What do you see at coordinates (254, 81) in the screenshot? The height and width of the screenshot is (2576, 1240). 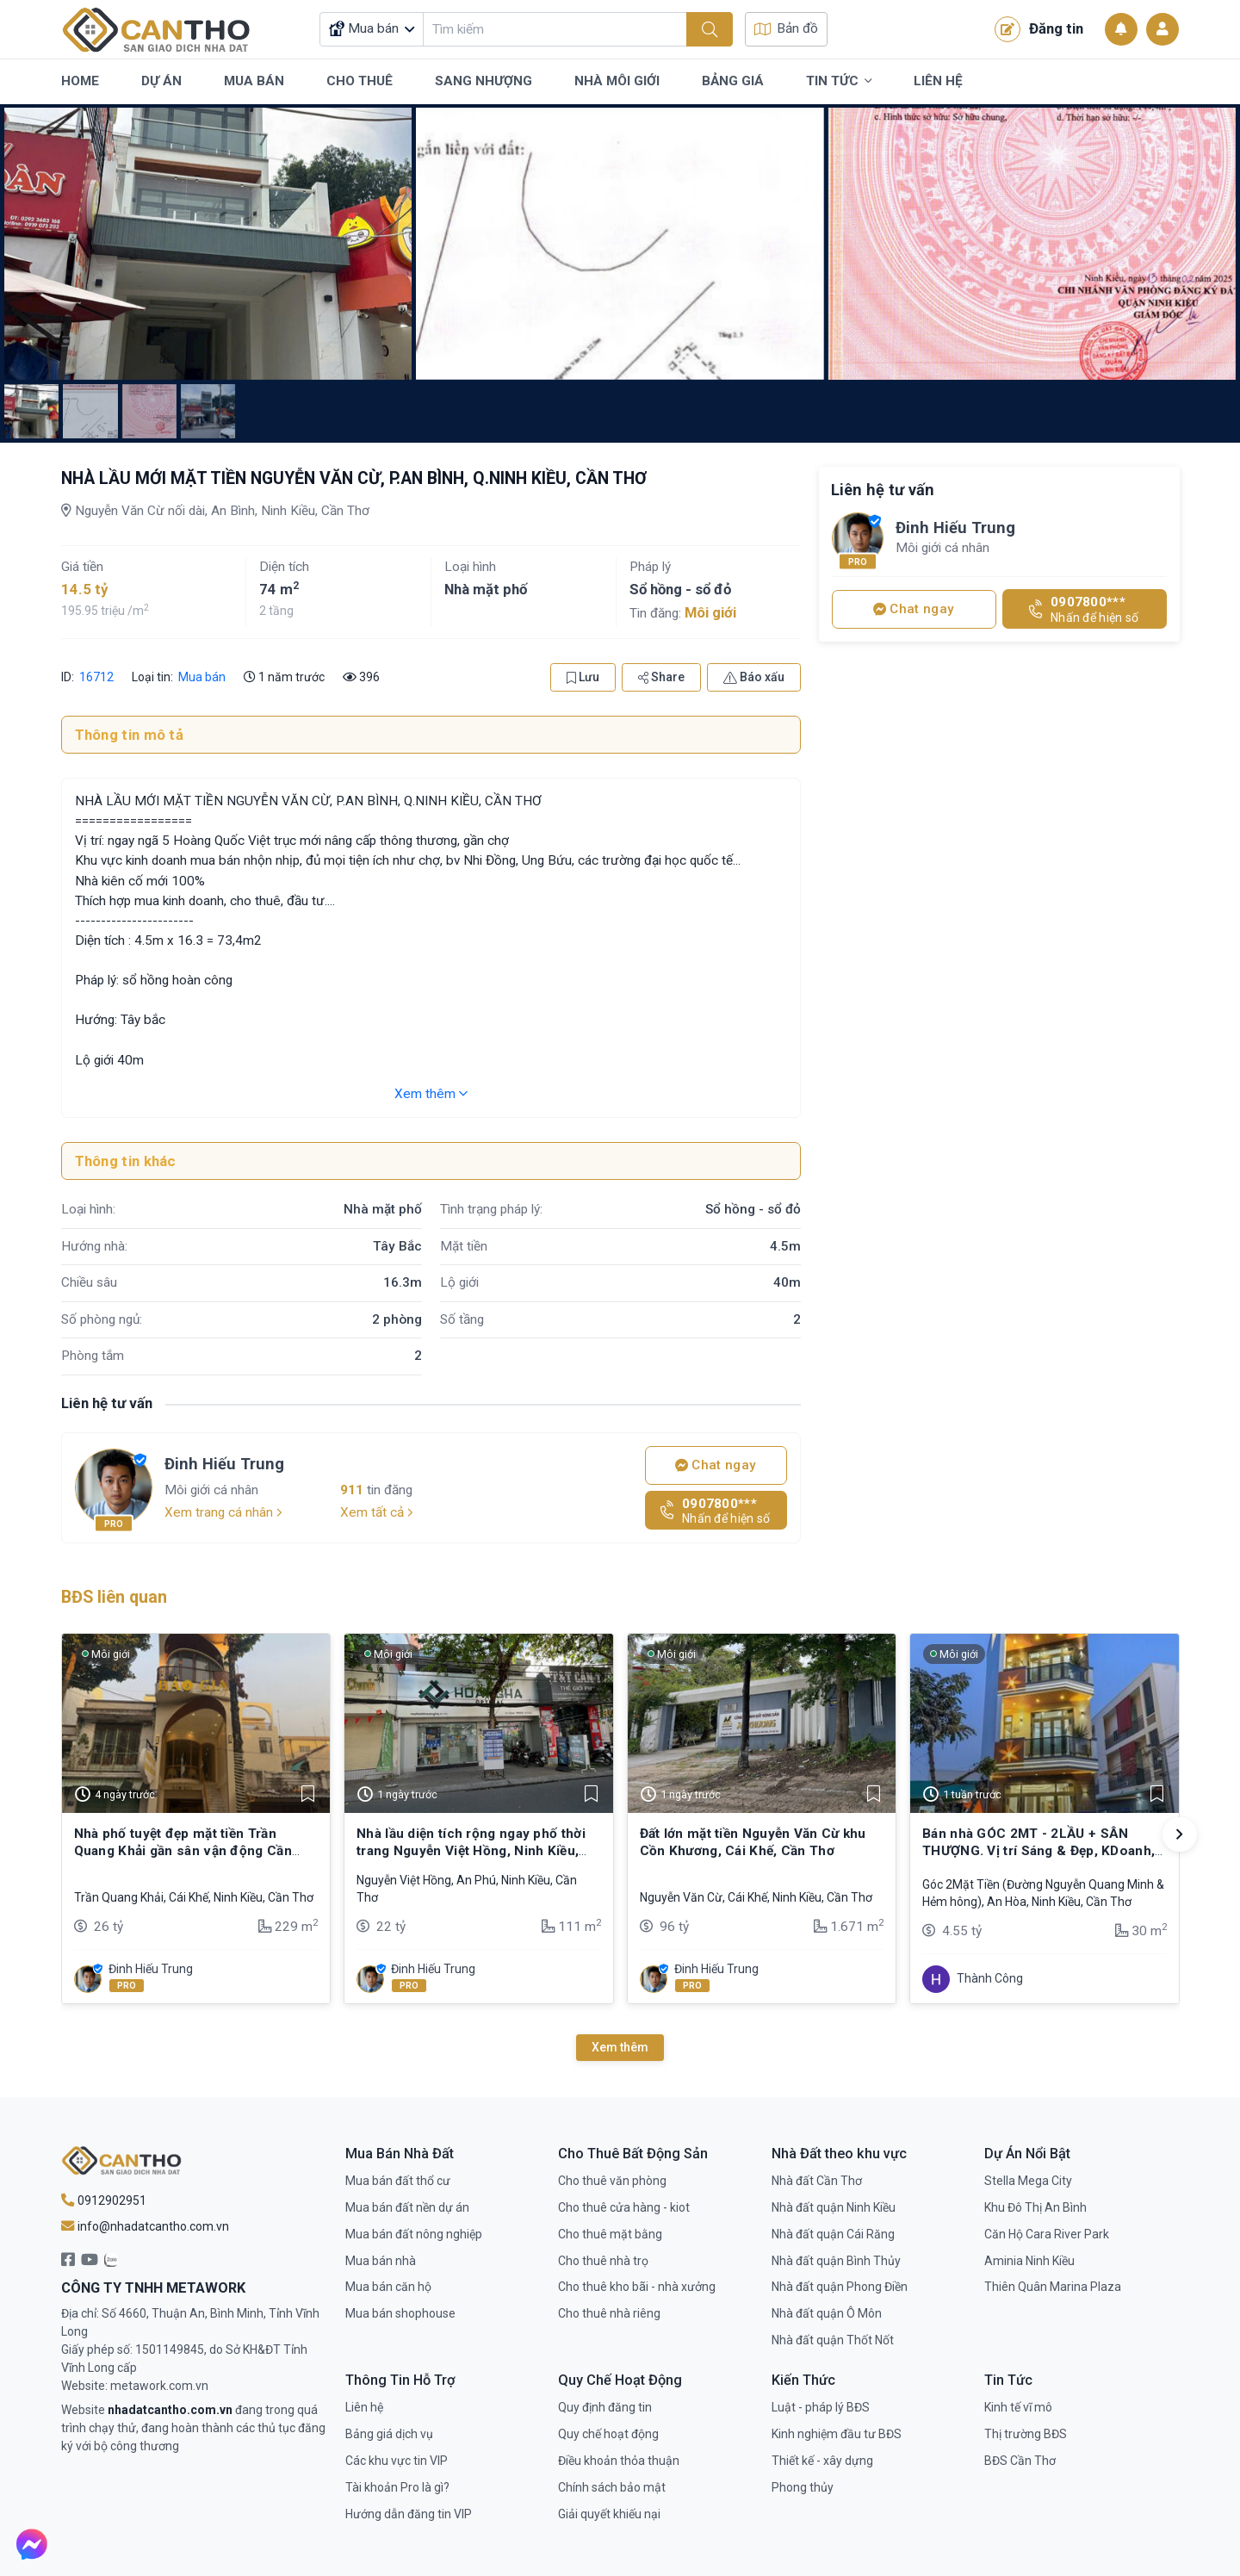 I see `Mua Bán` at bounding box center [254, 81].